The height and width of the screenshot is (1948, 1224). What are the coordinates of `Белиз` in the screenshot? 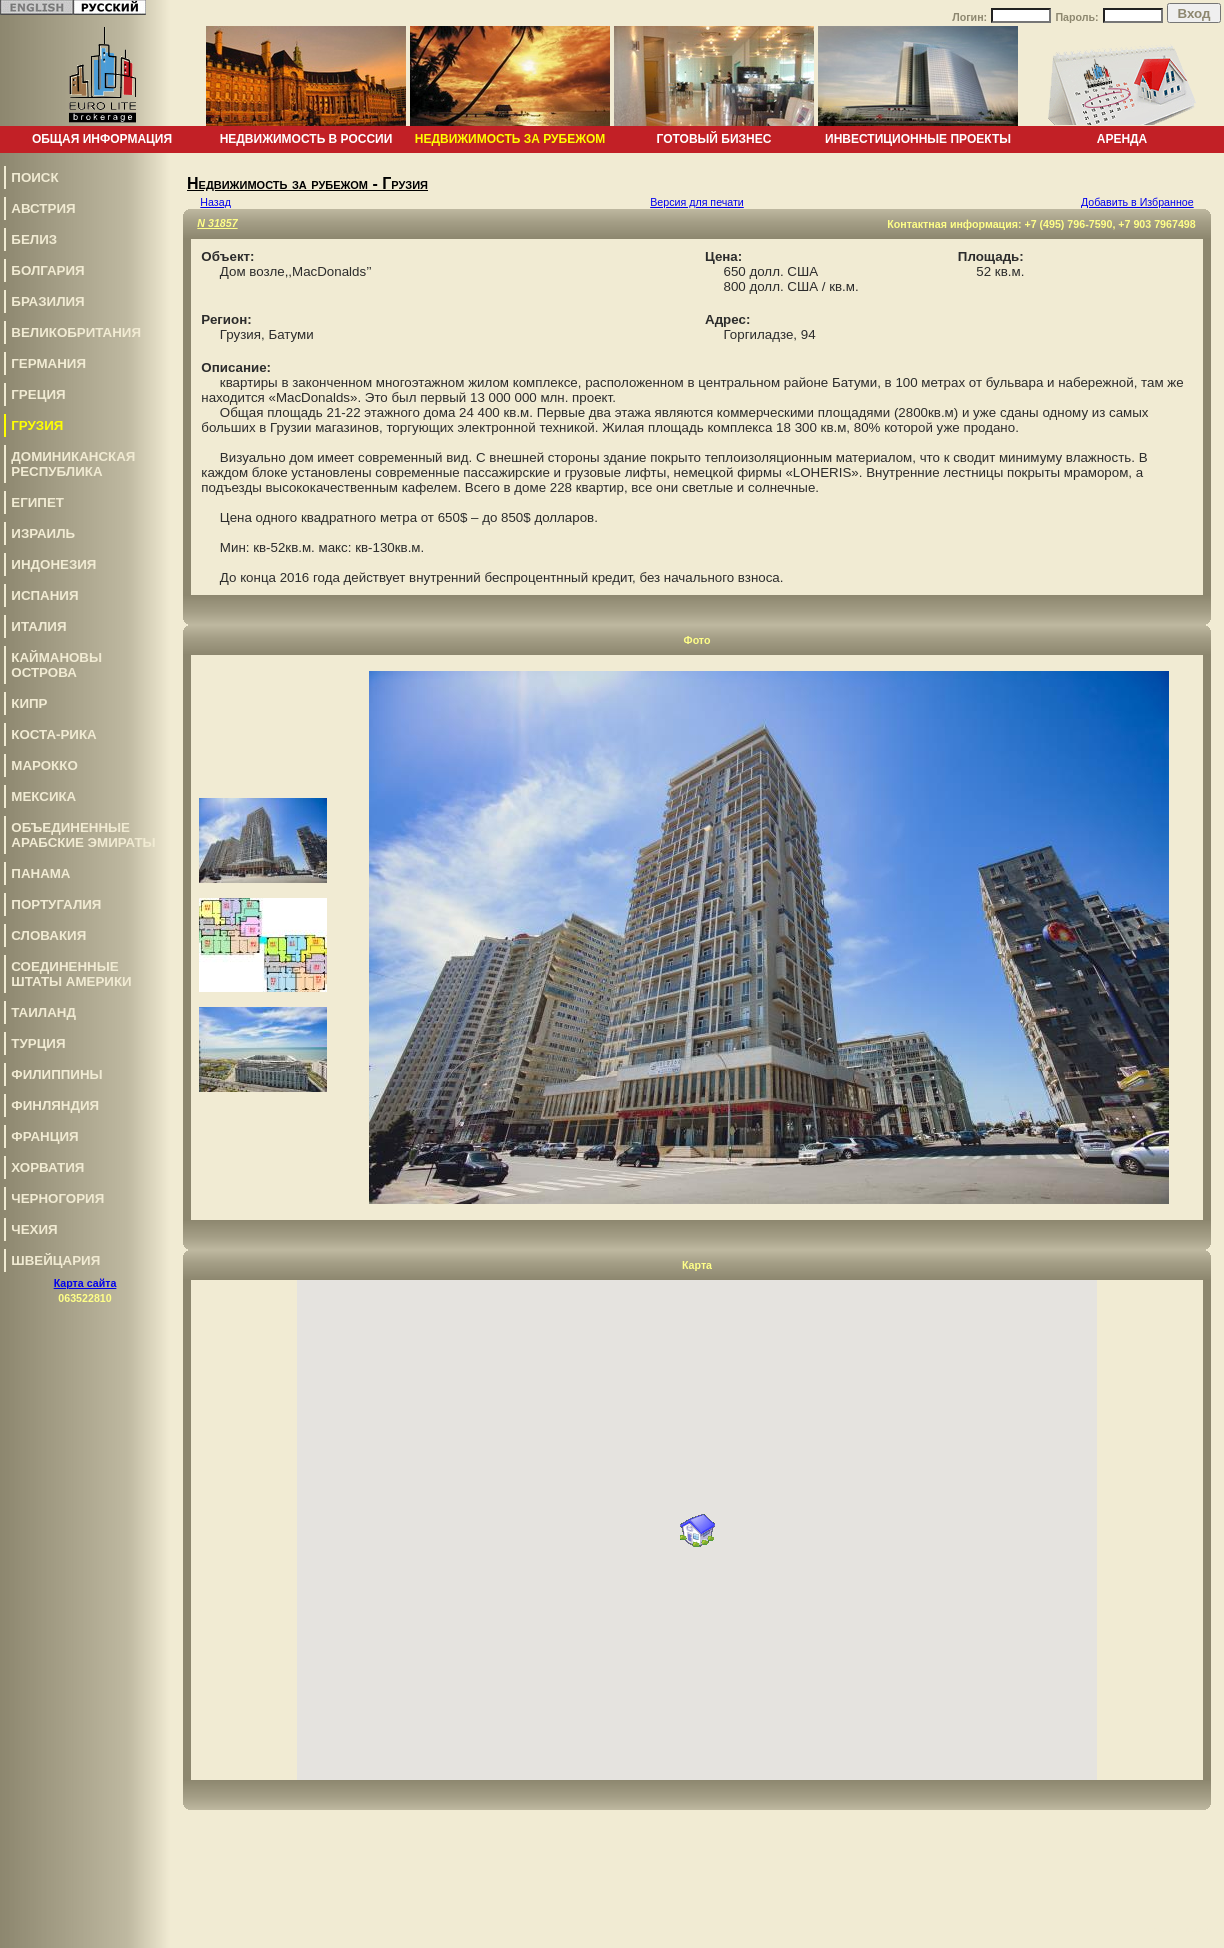 It's located at (34, 239).